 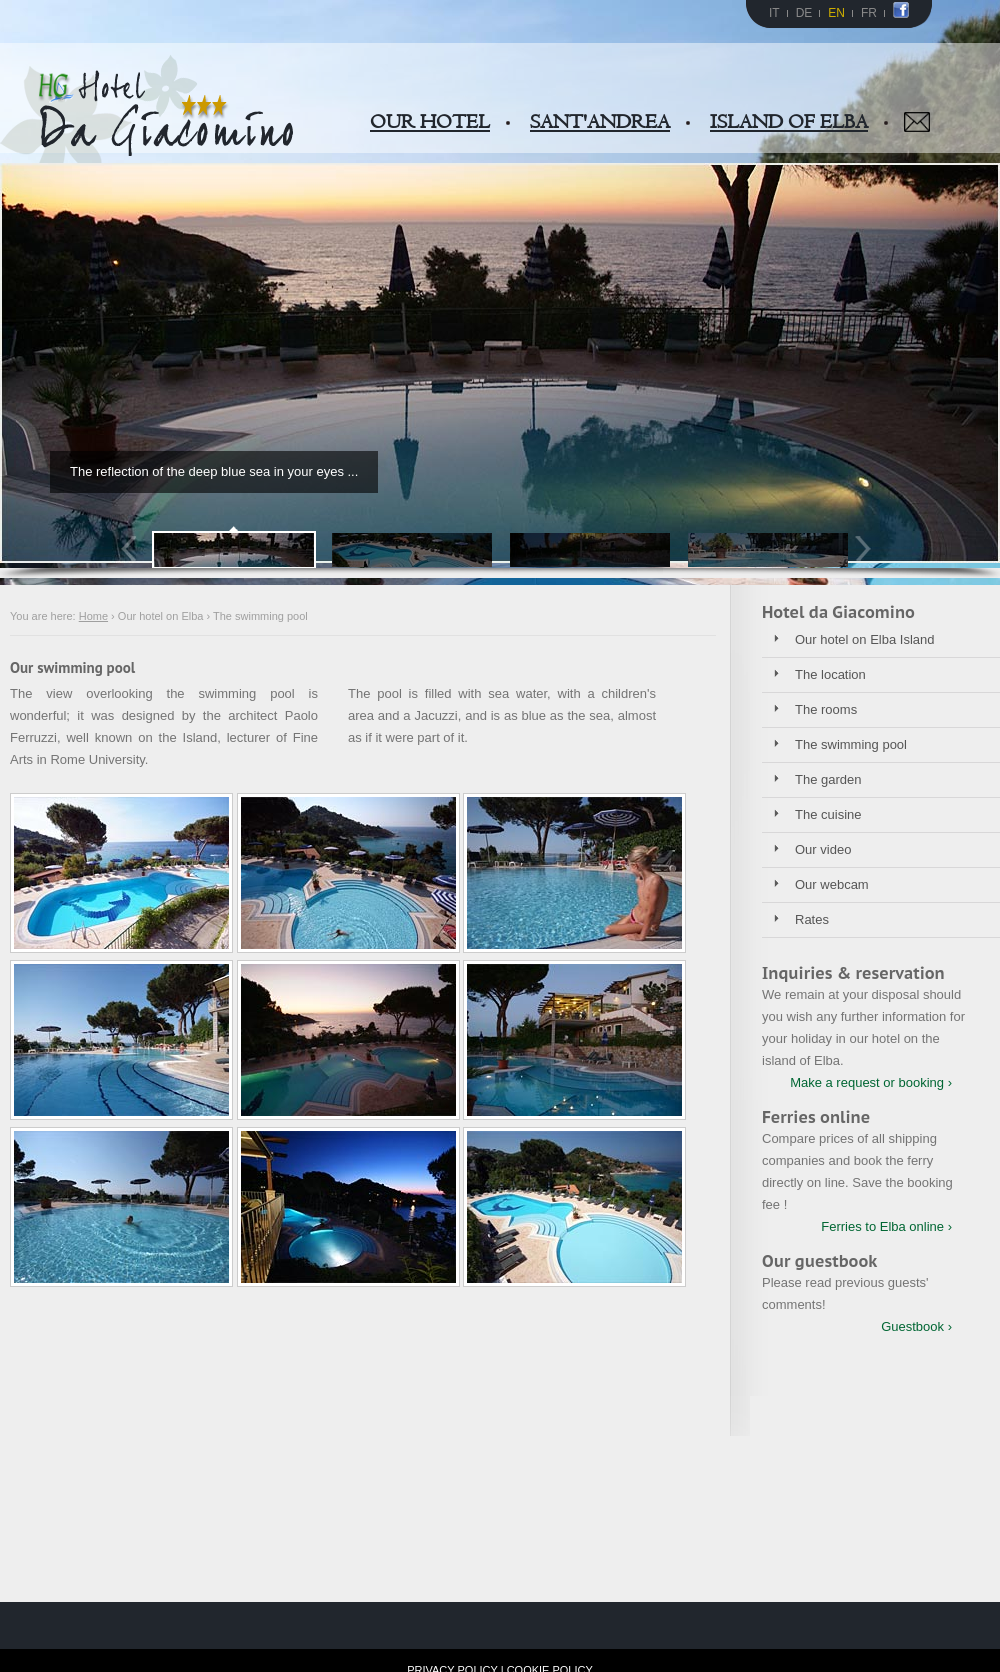 What do you see at coordinates (832, 884) in the screenshot?
I see `Our webcam` at bounding box center [832, 884].